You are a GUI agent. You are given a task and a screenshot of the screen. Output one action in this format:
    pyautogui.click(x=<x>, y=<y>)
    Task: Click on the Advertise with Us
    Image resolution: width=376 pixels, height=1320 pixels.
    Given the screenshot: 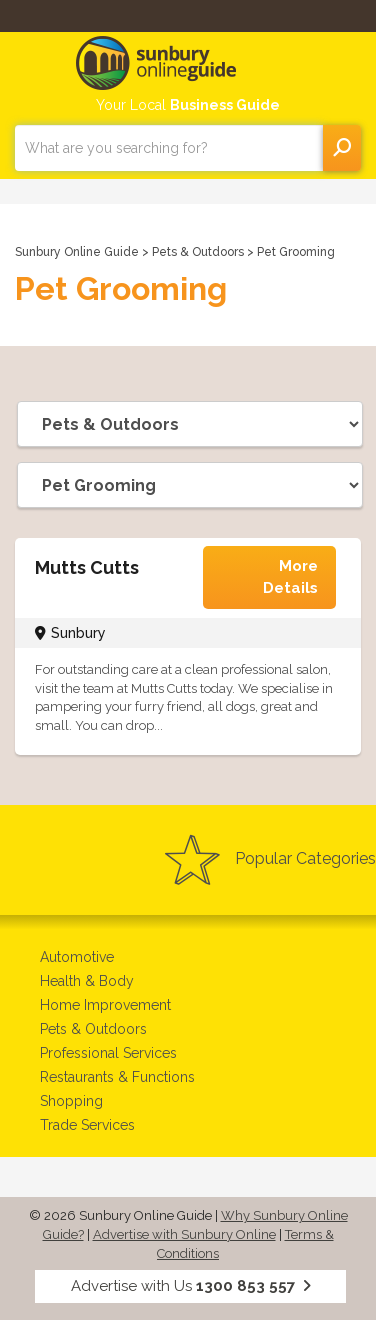 What is the action you would take?
    pyautogui.click(x=191, y=1286)
    